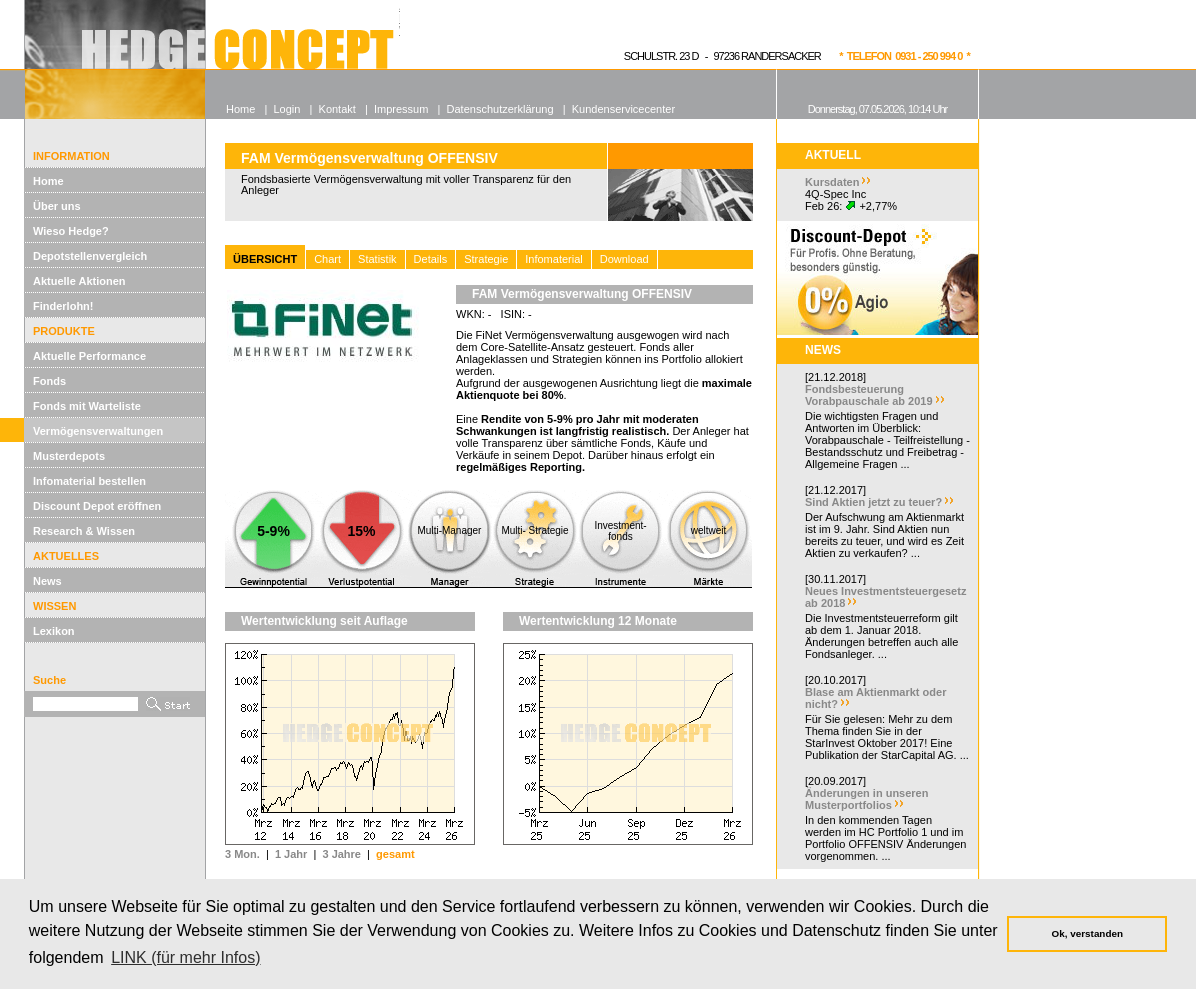 The height and width of the screenshot is (989, 1196). What do you see at coordinates (63, 306) in the screenshot?
I see `Finderlohn!` at bounding box center [63, 306].